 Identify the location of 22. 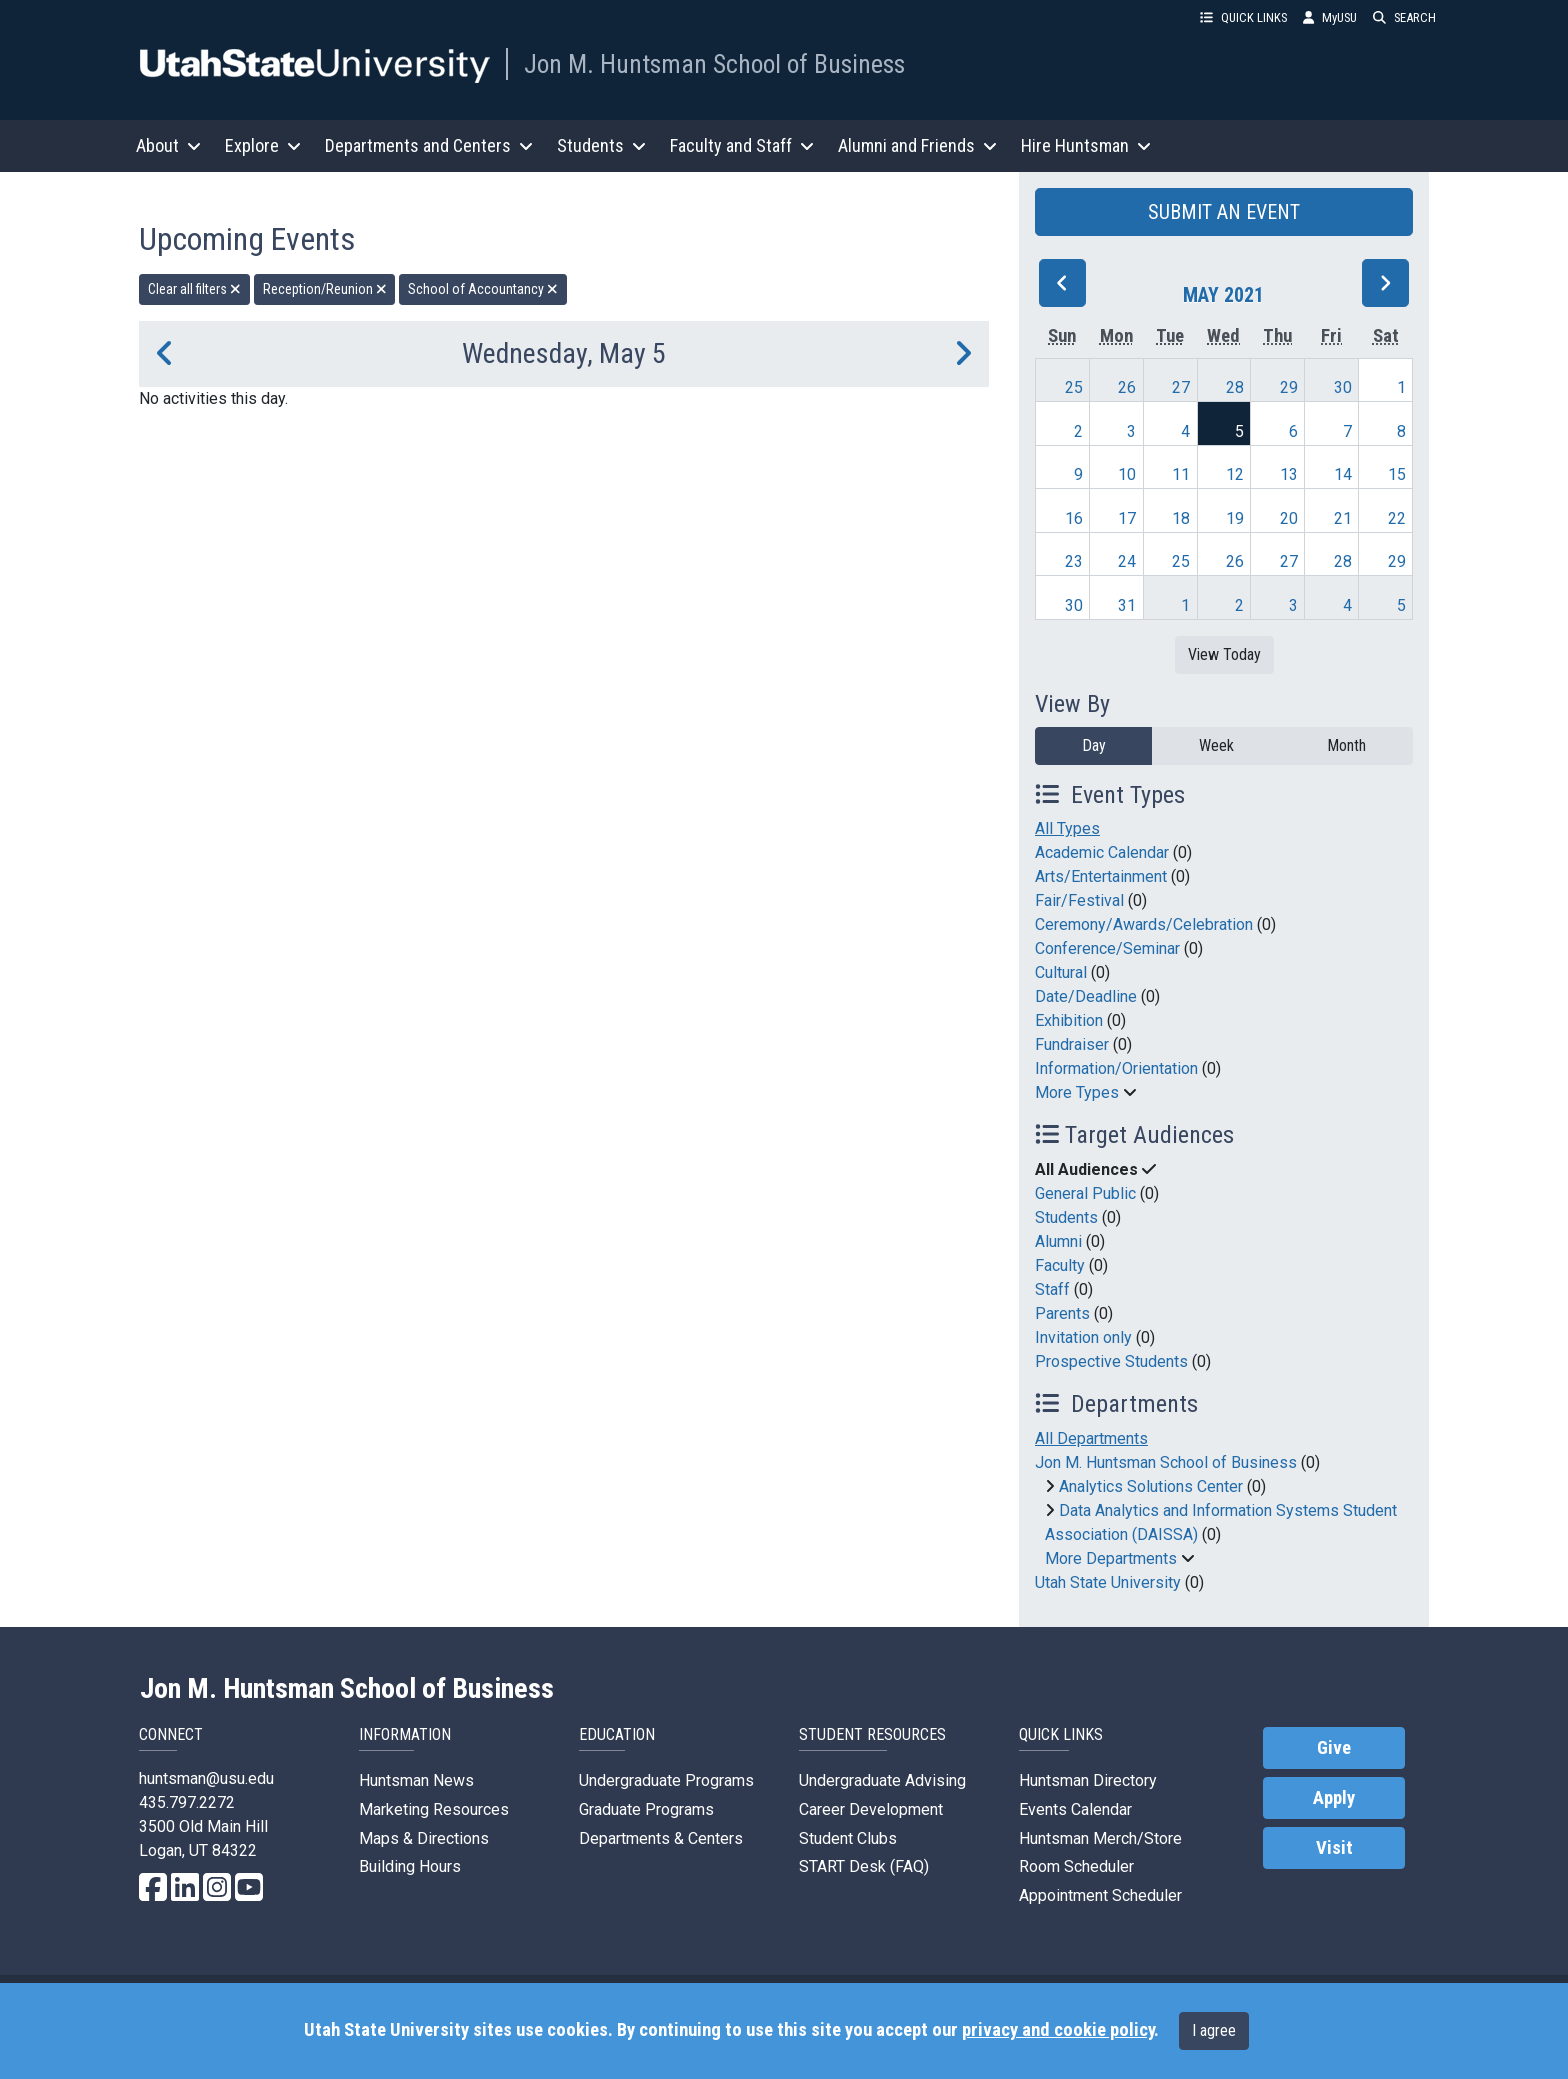
(1397, 518).